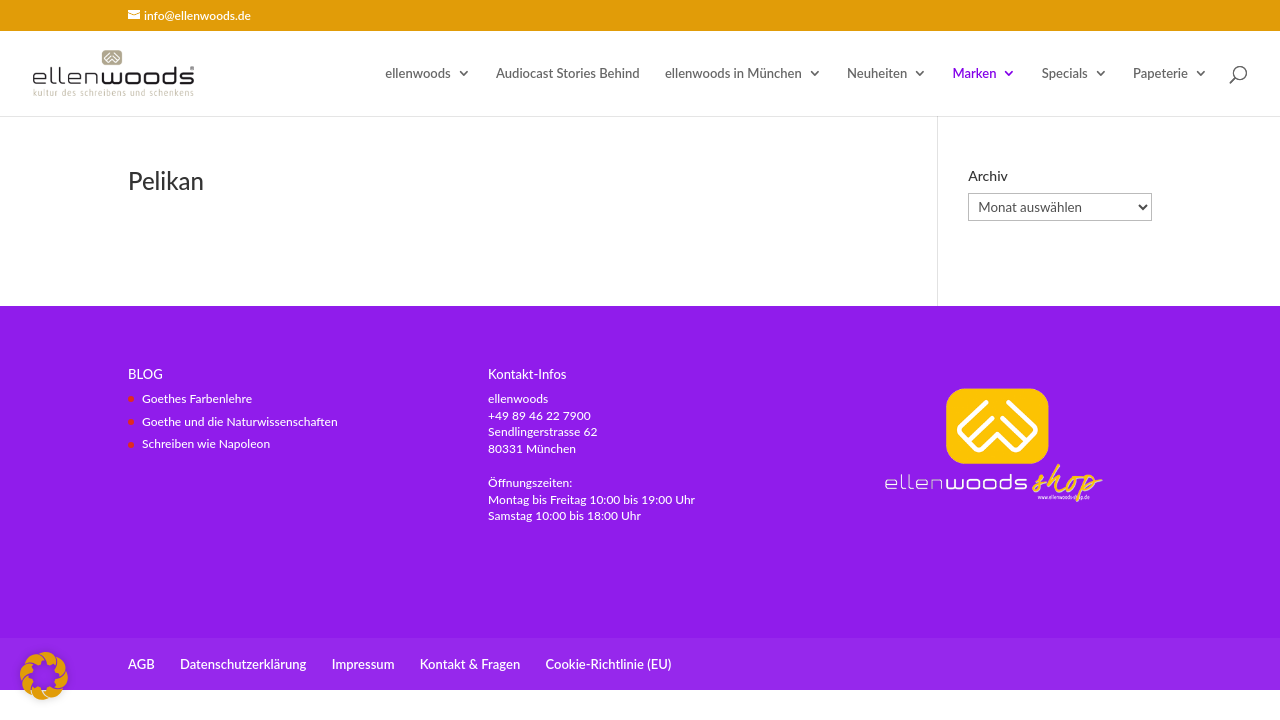 The width and height of the screenshot is (1280, 720). I want to click on Kontakt & Fragen, so click(470, 664).